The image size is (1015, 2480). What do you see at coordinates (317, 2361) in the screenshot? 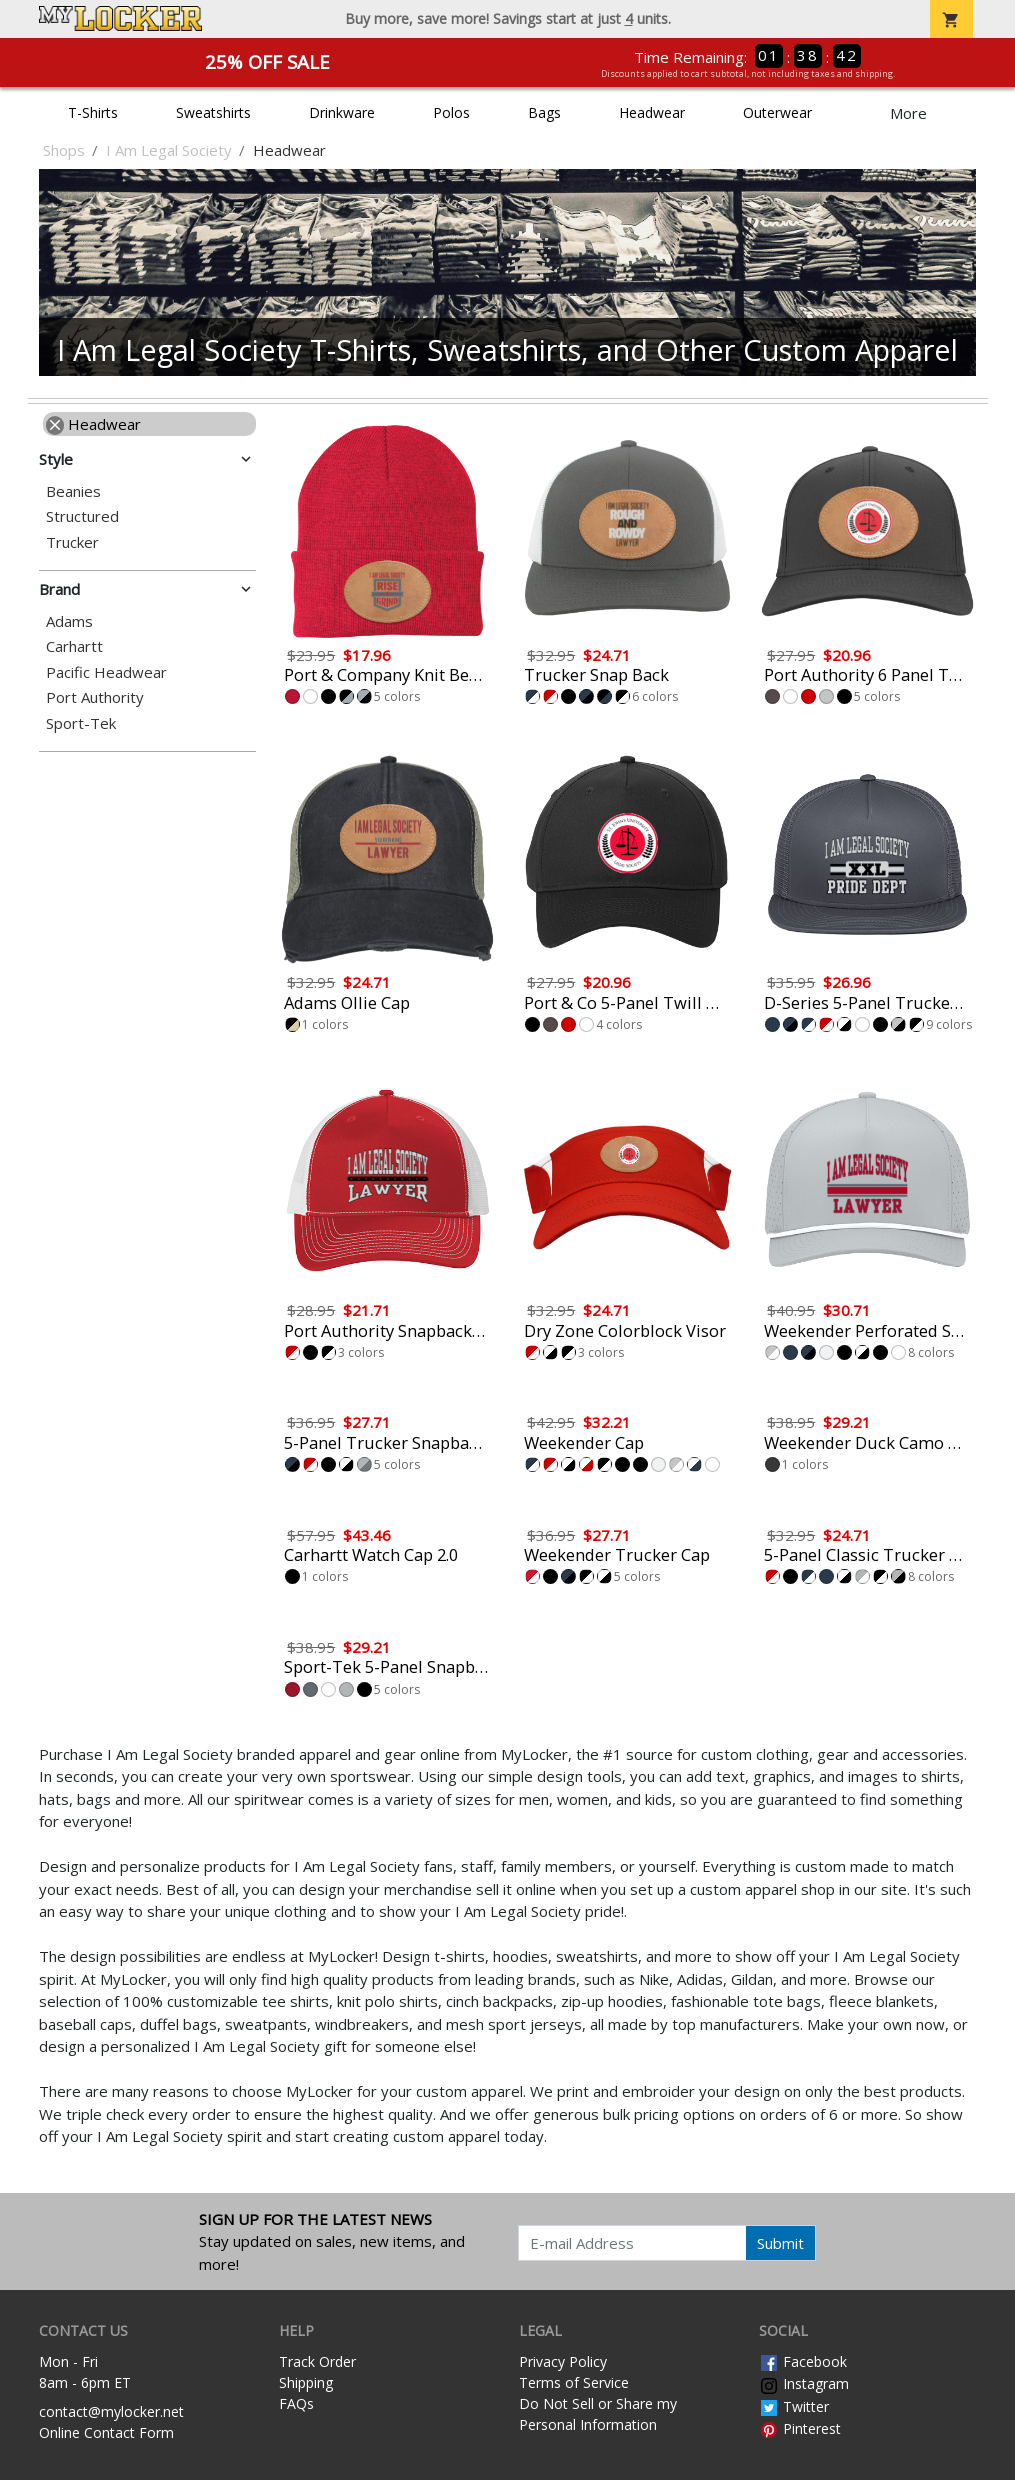
I see `Track Order` at bounding box center [317, 2361].